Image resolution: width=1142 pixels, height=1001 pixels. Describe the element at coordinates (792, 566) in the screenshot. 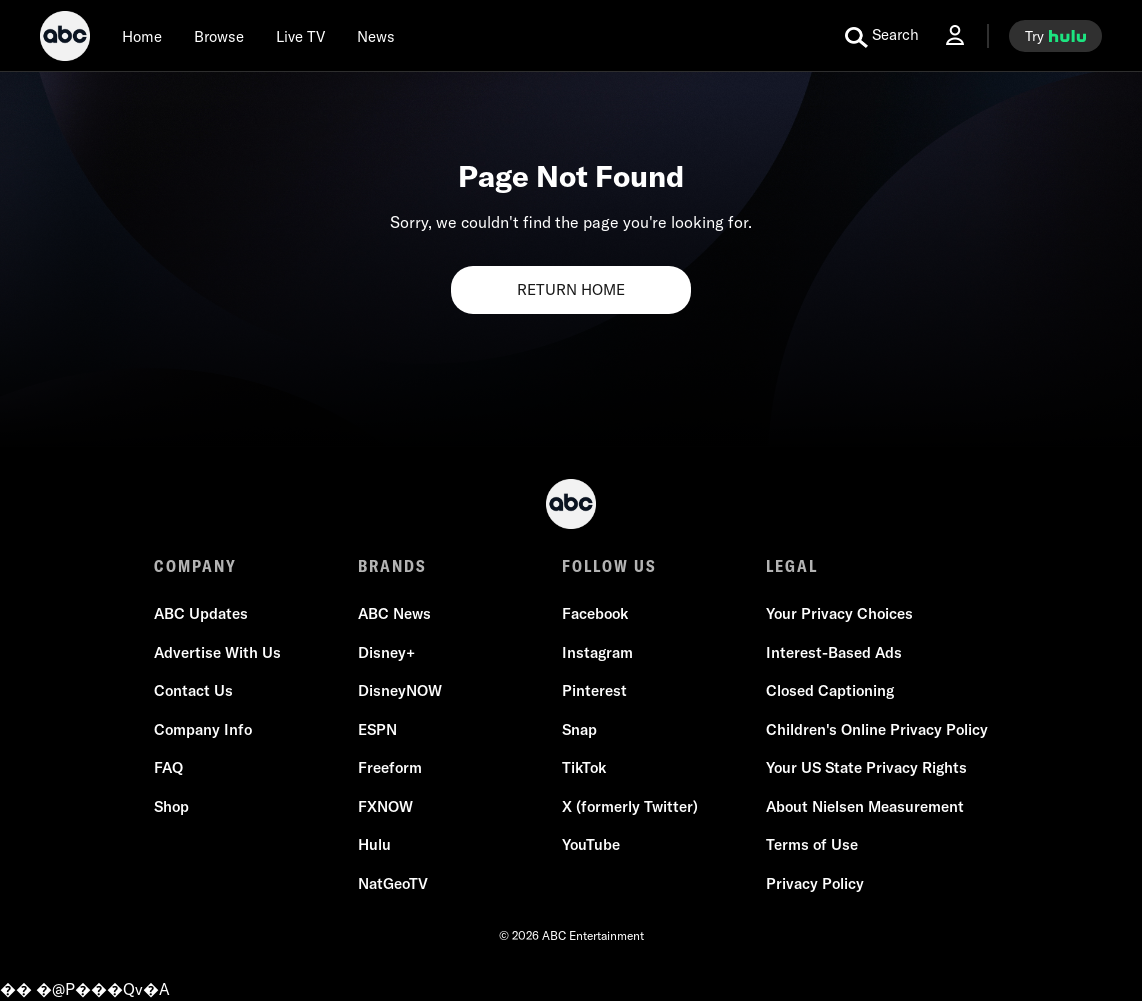

I see `LEGAL` at that location.